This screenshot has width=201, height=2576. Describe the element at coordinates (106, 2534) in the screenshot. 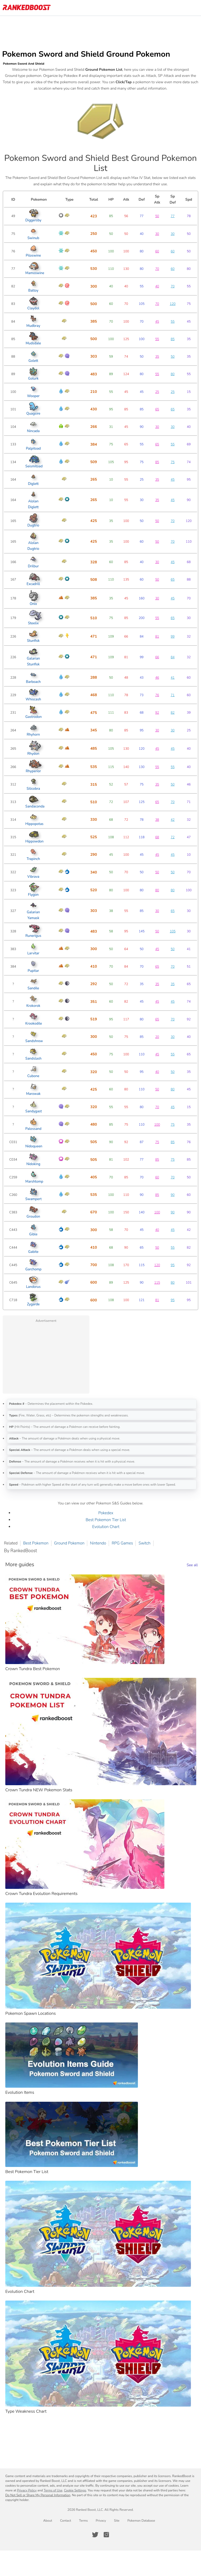

I see `[RankedBoost Instagram]` at that location.